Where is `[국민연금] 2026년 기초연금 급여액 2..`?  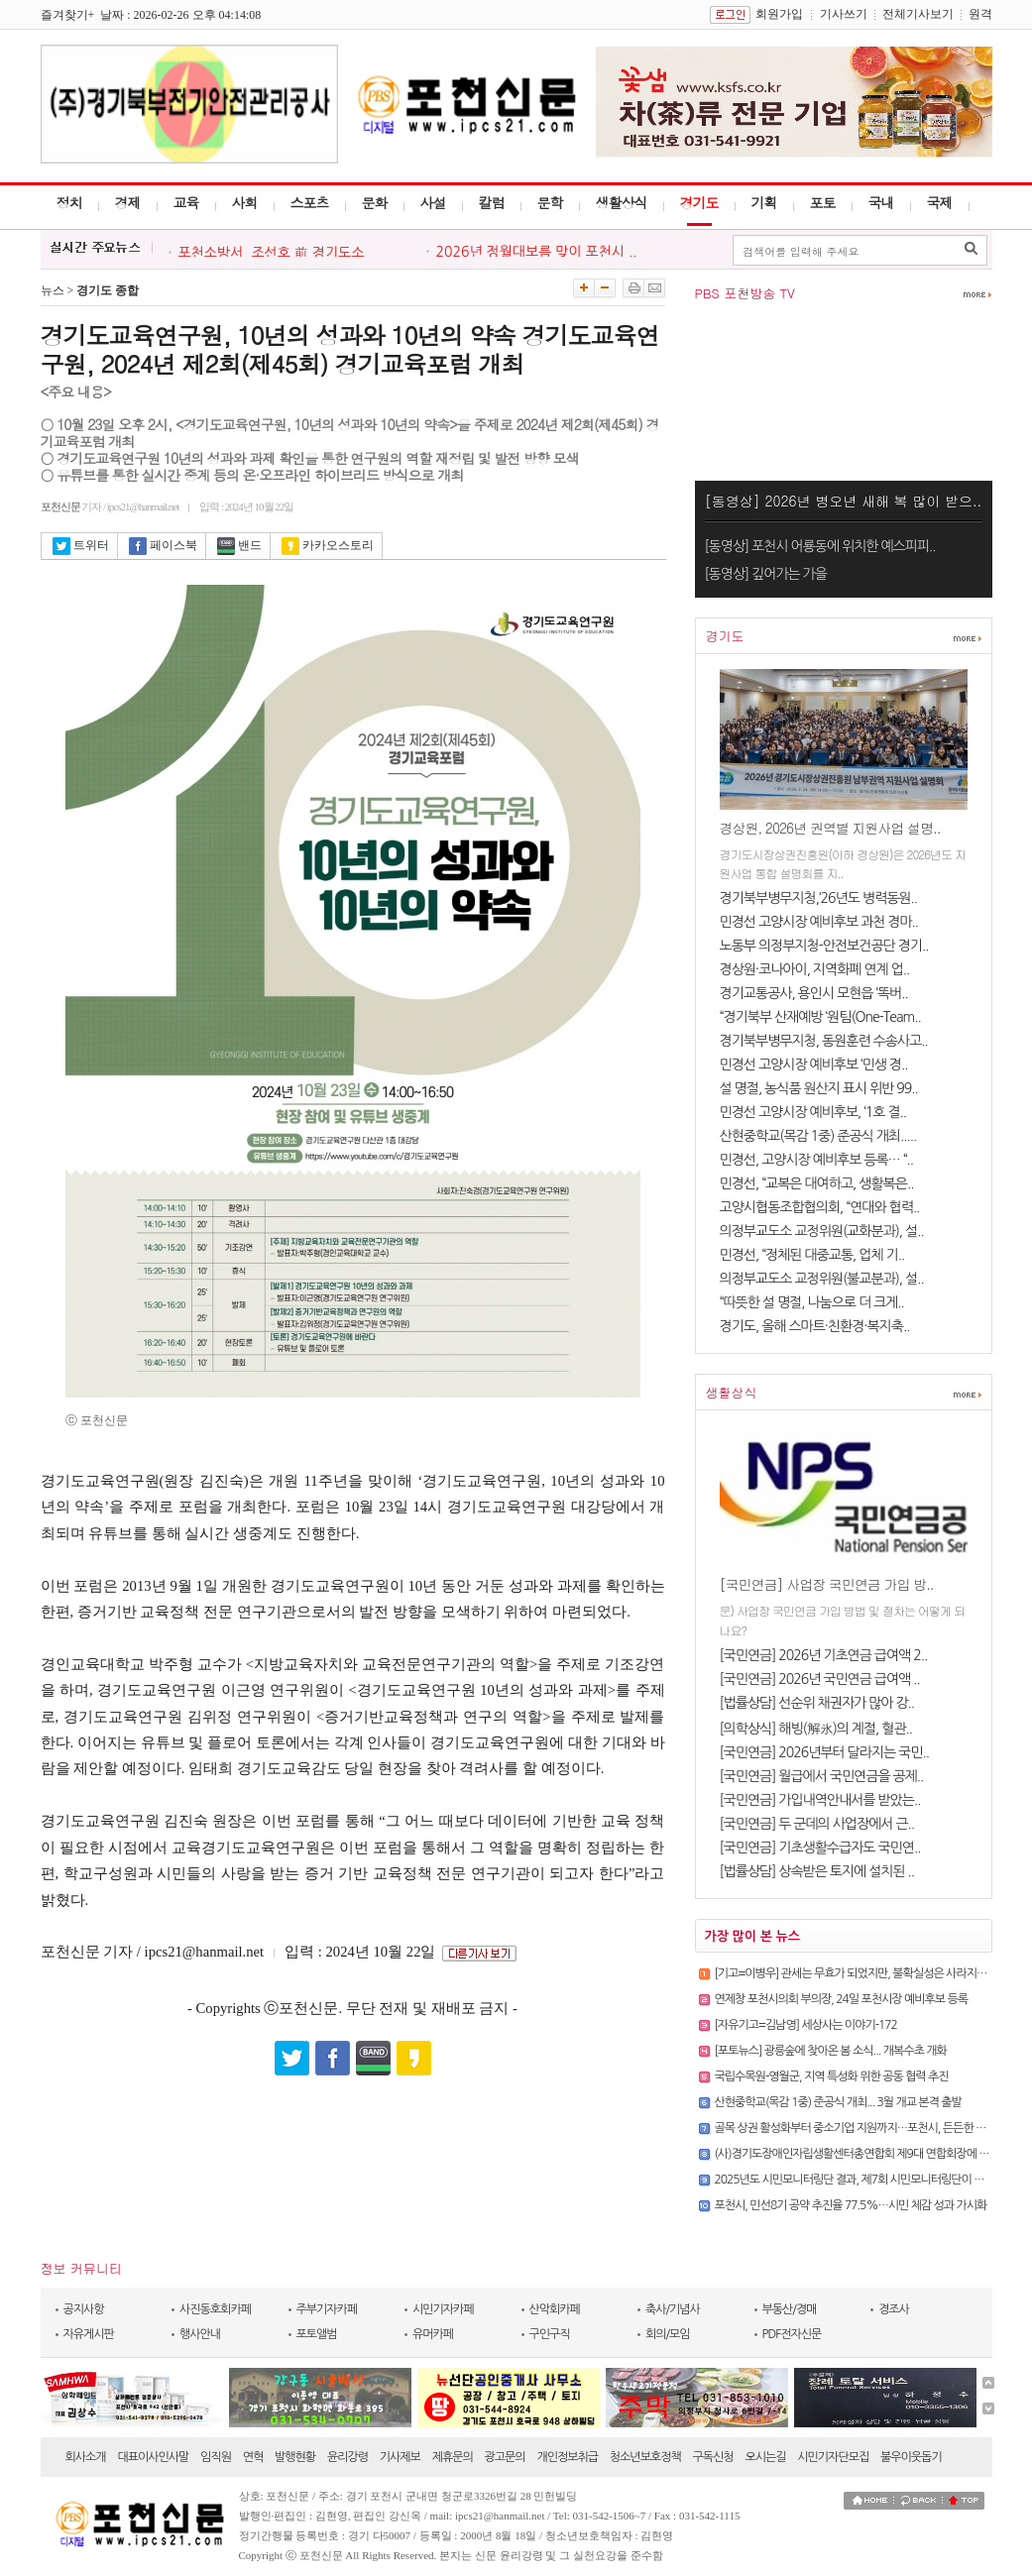 [국민연금] 2026년 기초연금 급여액 2.. is located at coordinates (824, 1655).